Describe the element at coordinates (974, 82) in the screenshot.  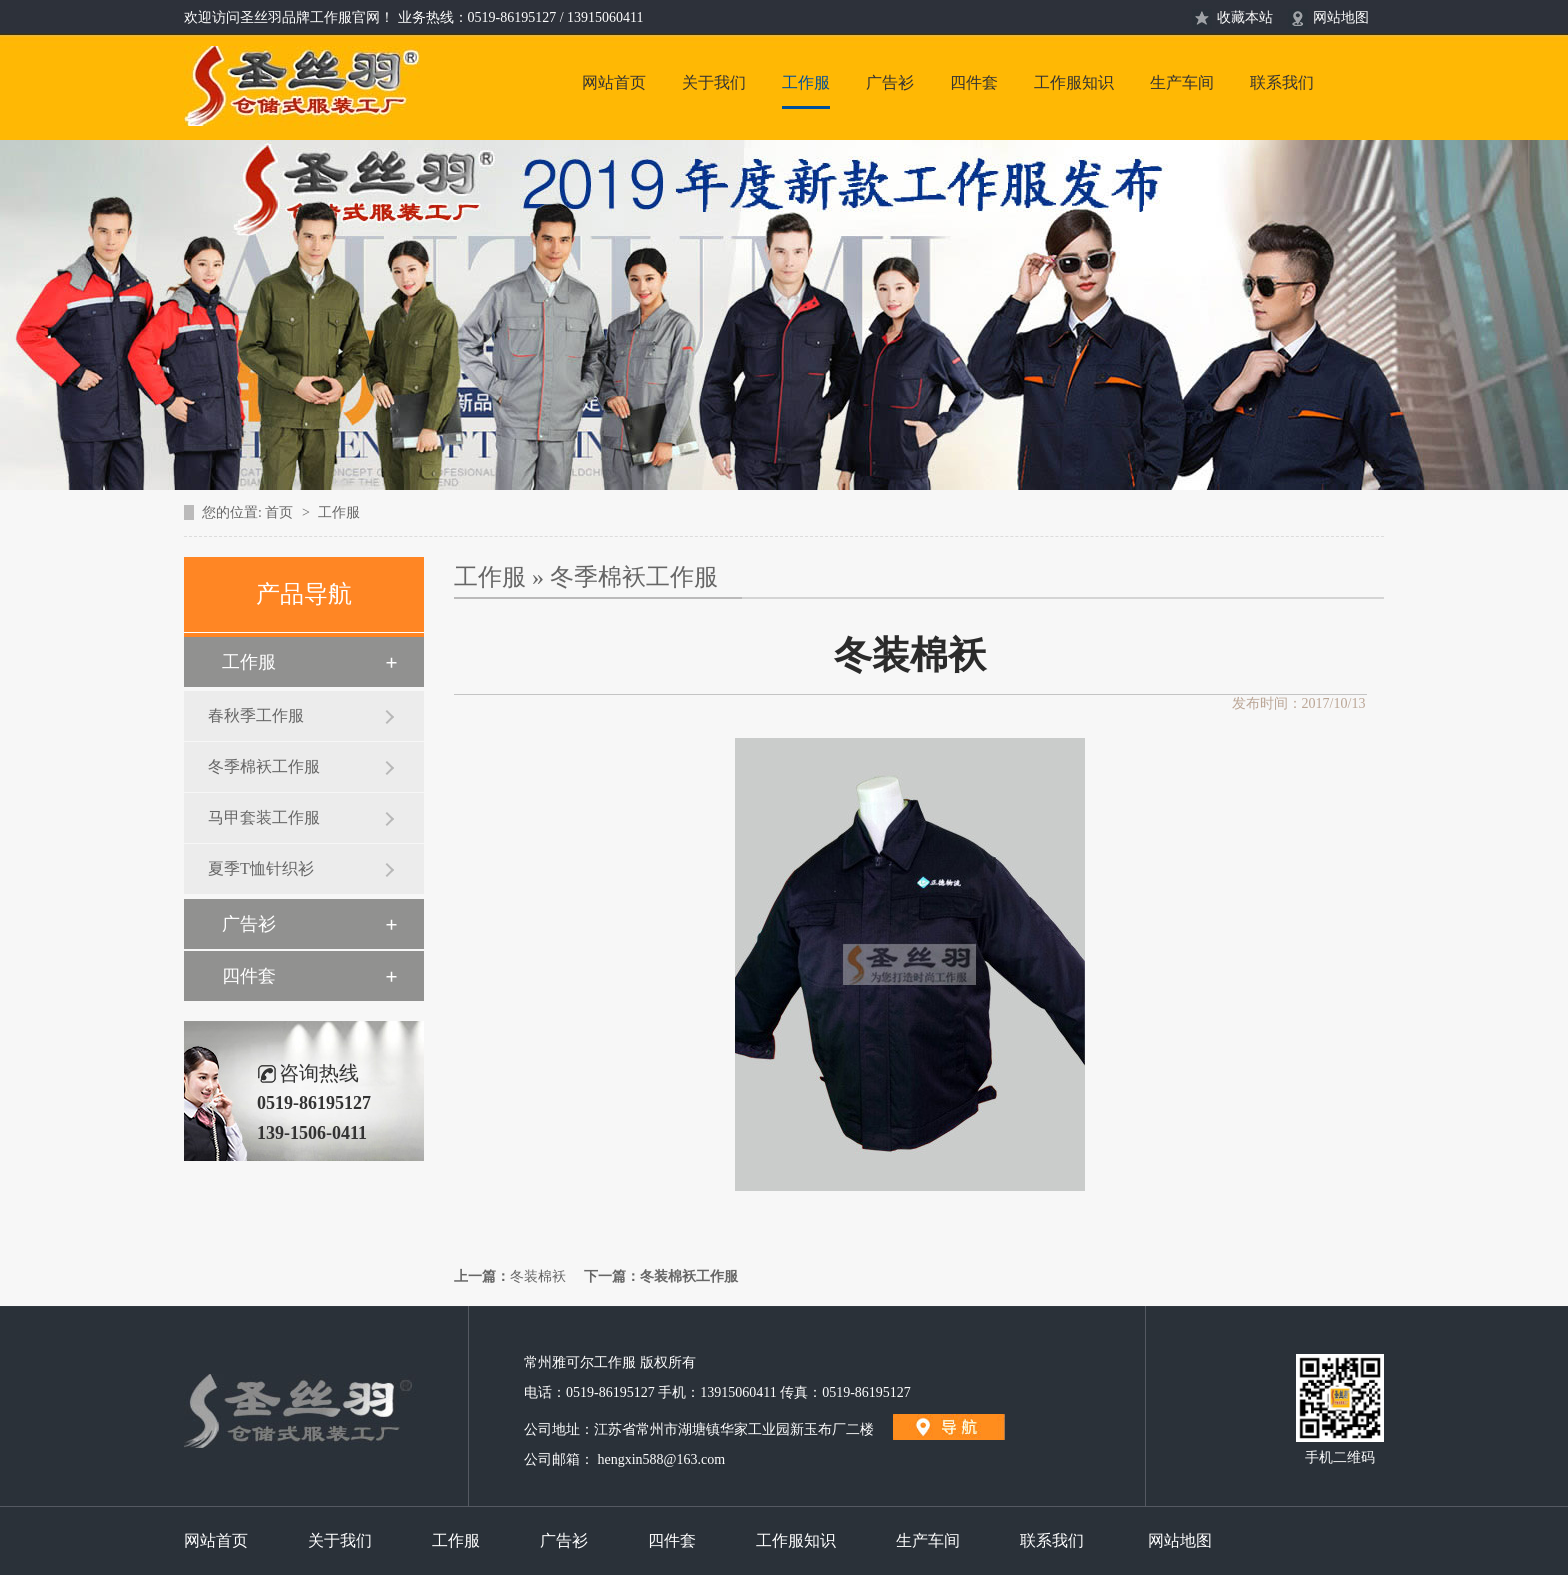
I see `四件套` at that location.